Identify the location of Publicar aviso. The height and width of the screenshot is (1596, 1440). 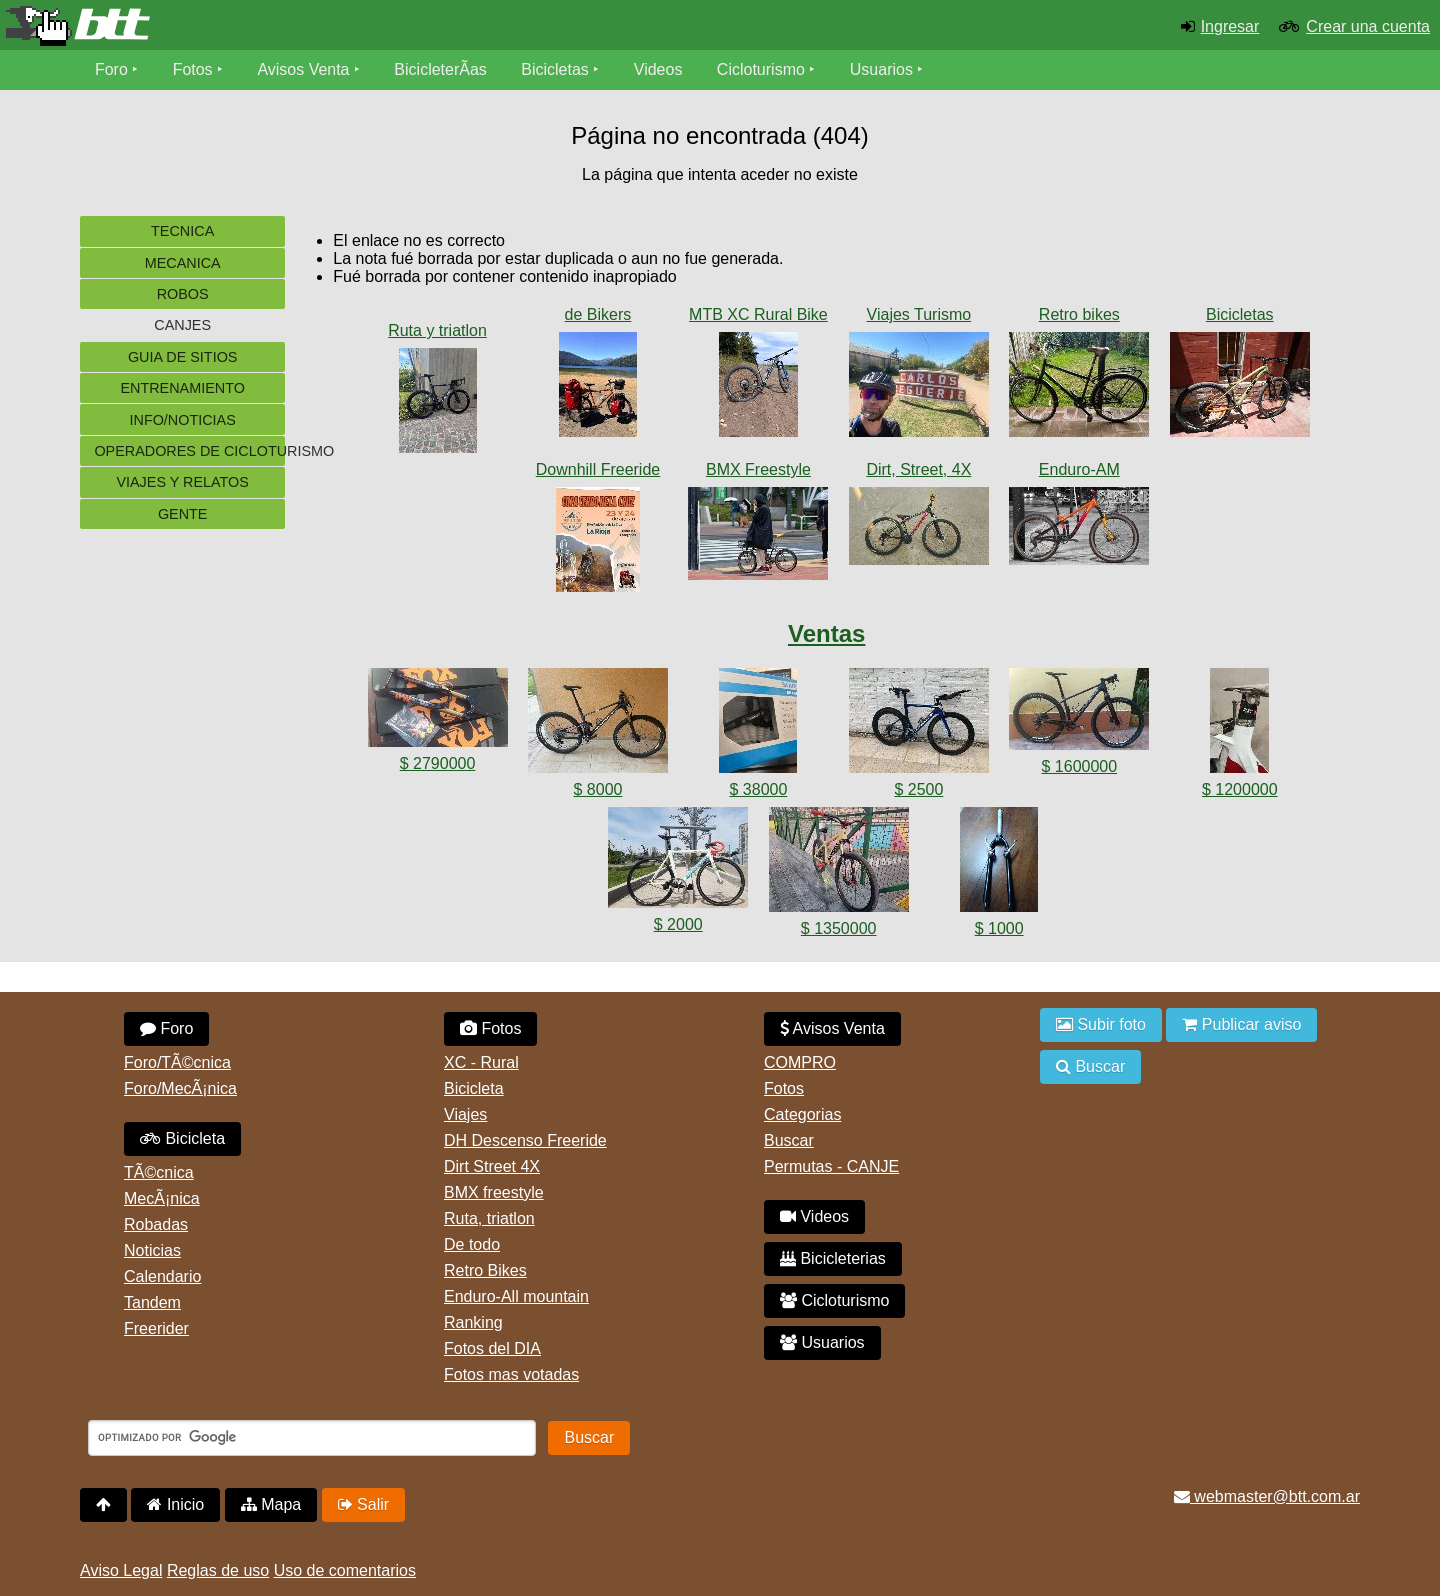
(1241, 1024).